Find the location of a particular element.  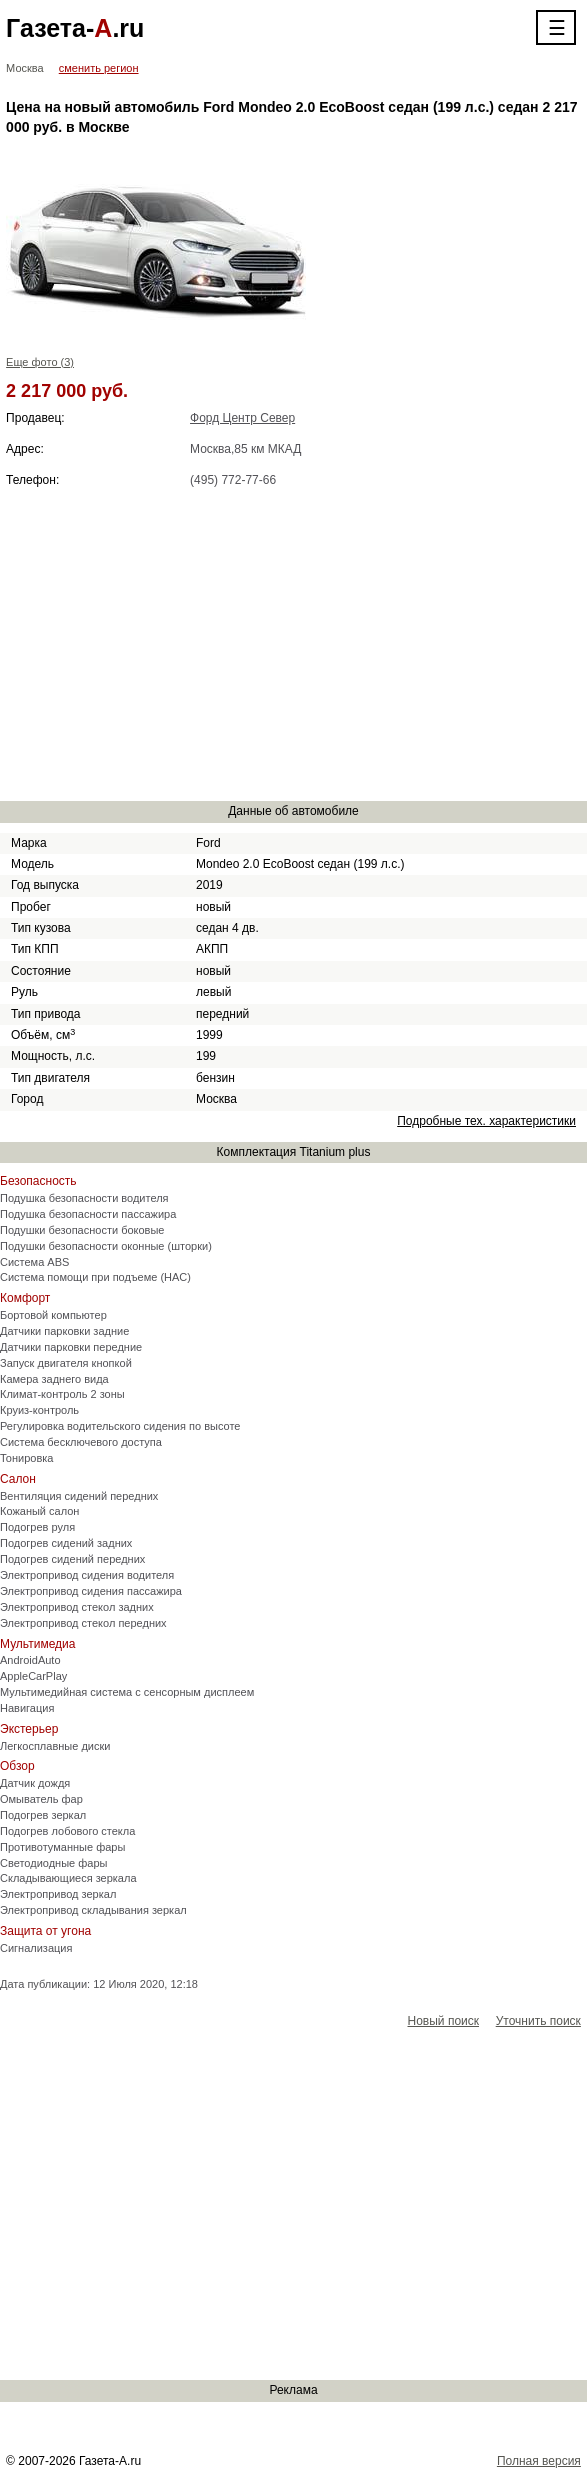

Новый поиск is located at coordinates (444, 2021).